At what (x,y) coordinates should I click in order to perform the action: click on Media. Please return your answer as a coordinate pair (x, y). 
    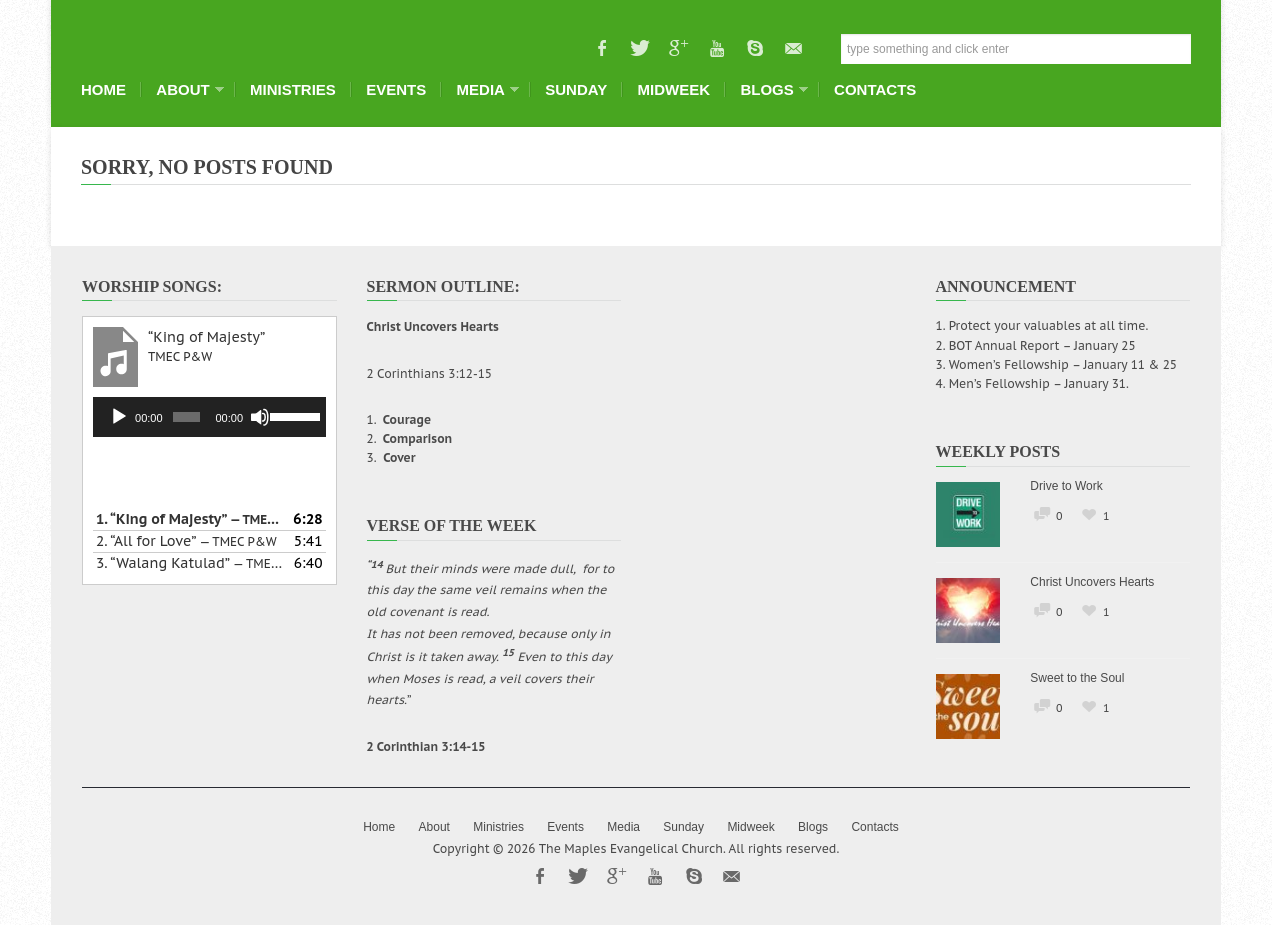
    Looking at the image, I should click on (483, 89).